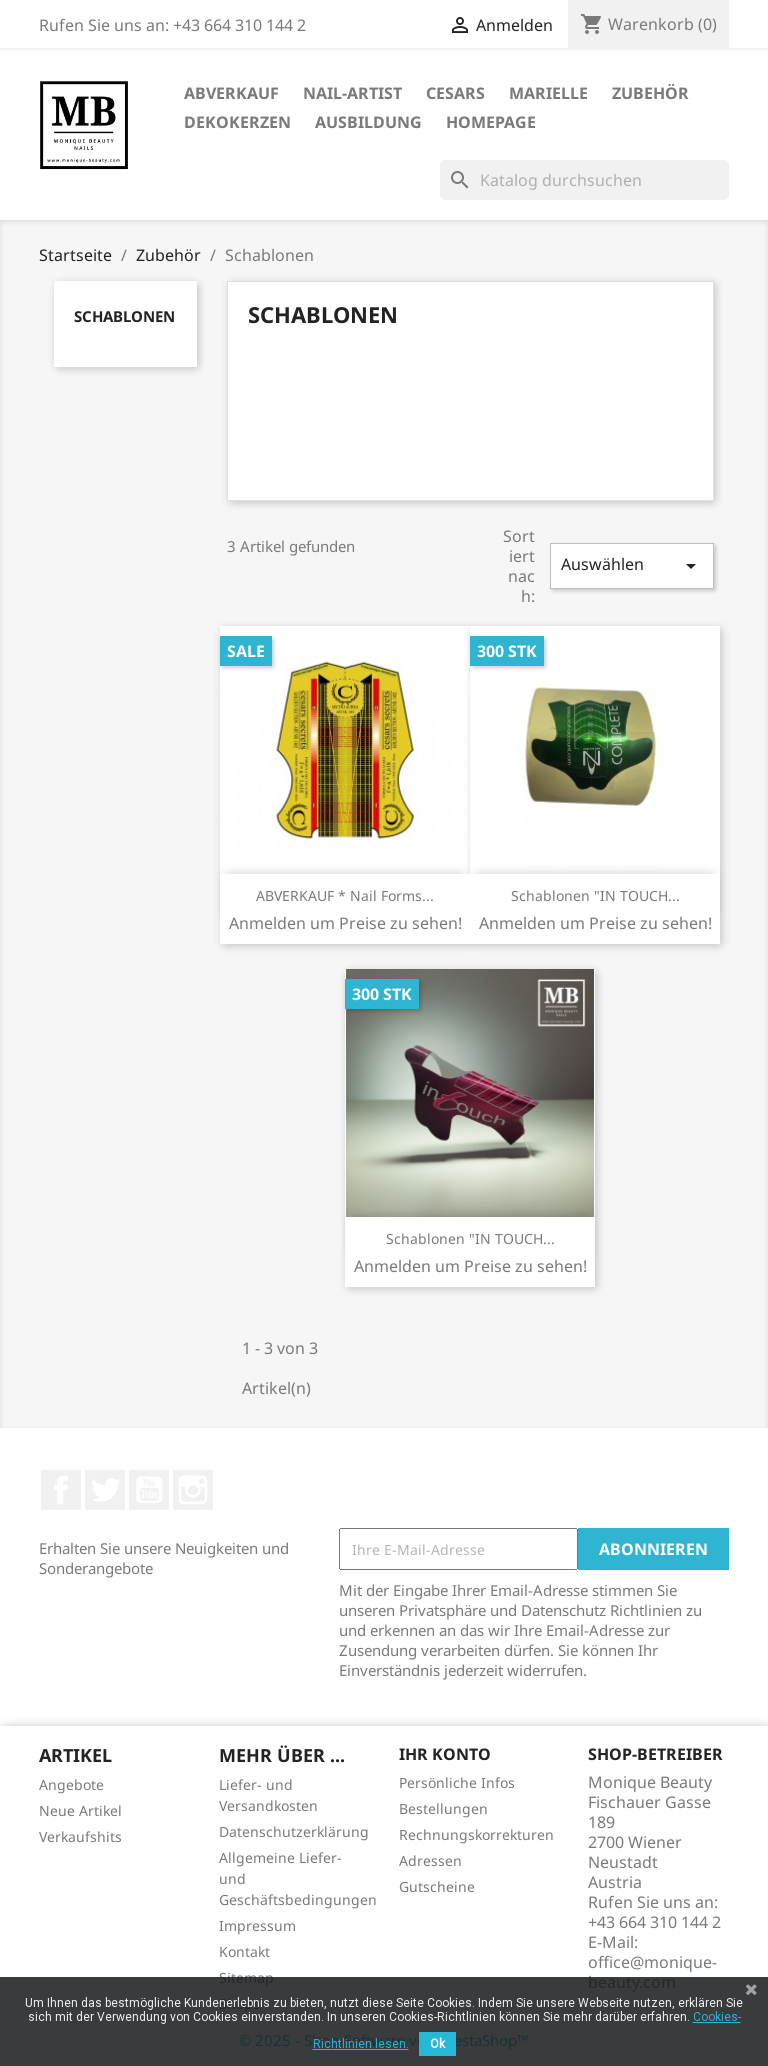 Image resolution: width=768 pixels, height=2066 pixels. Describe the element at coordinates (368, 122) in the screenshot. I see `Ausbildung` at that location.